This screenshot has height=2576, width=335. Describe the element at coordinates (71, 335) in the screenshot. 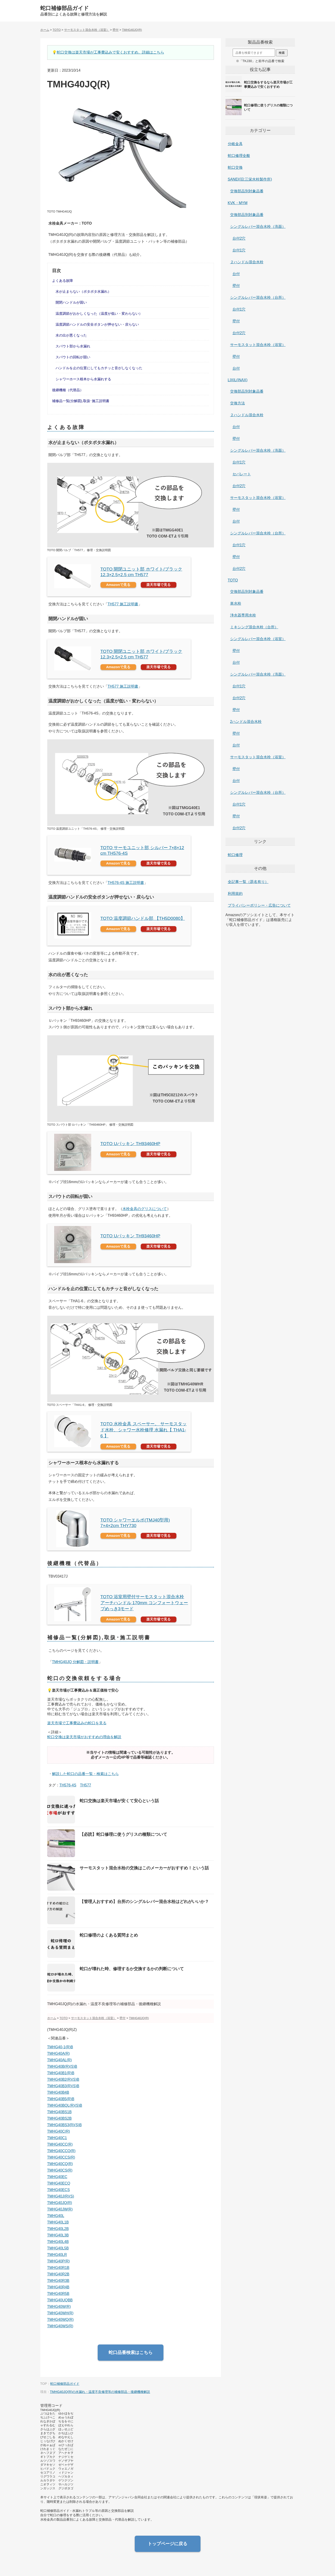

I see `水の出が悪くなった` at that location.